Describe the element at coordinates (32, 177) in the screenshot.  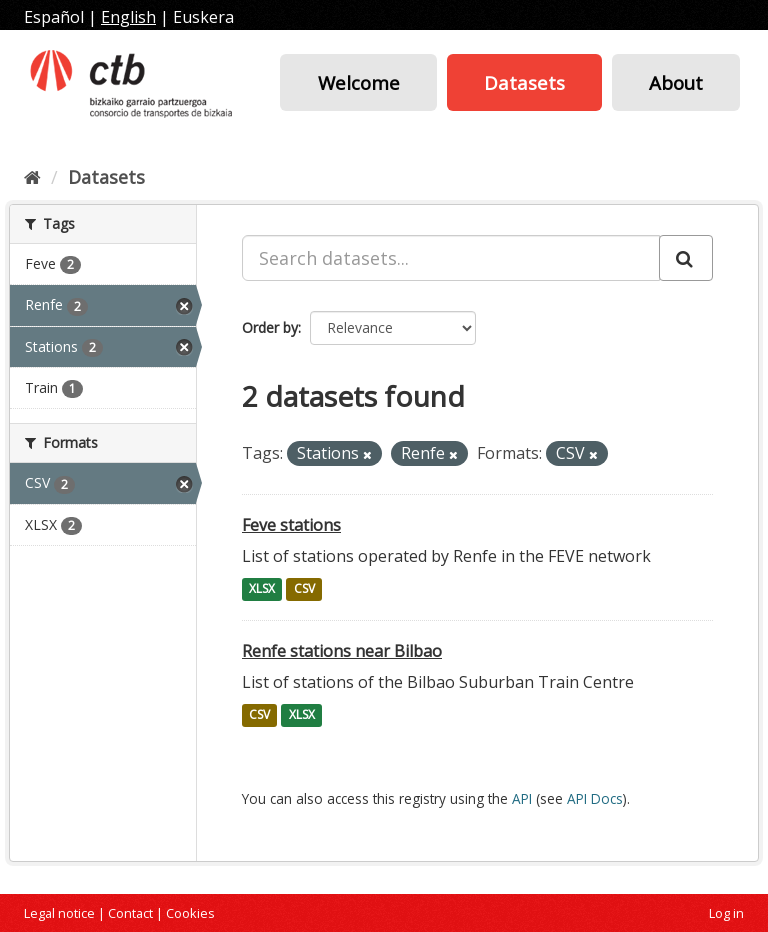
I see `[Home]` at that location.